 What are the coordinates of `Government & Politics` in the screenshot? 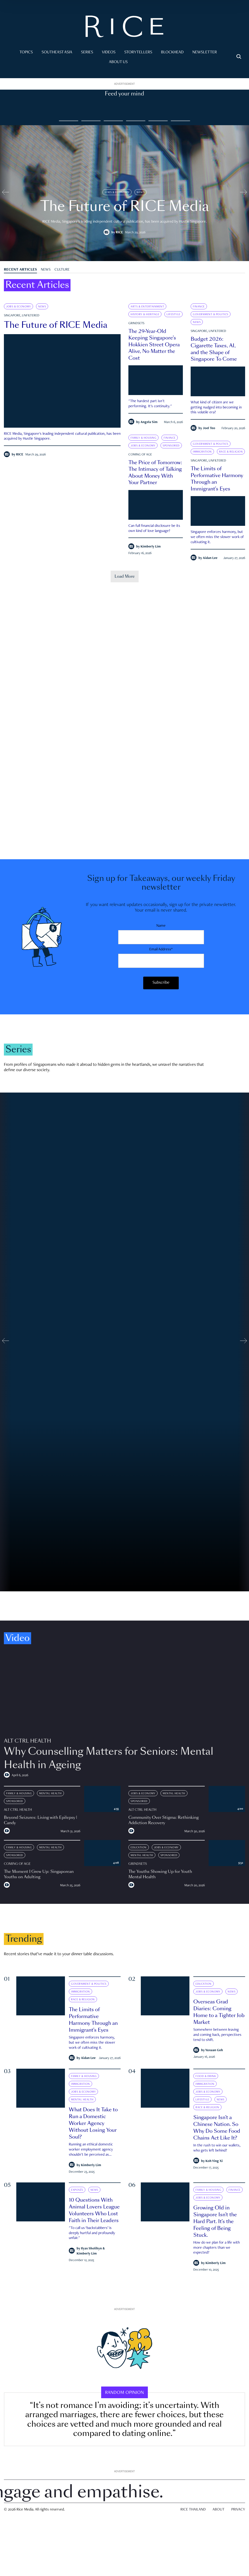 It's located at (210, 314).